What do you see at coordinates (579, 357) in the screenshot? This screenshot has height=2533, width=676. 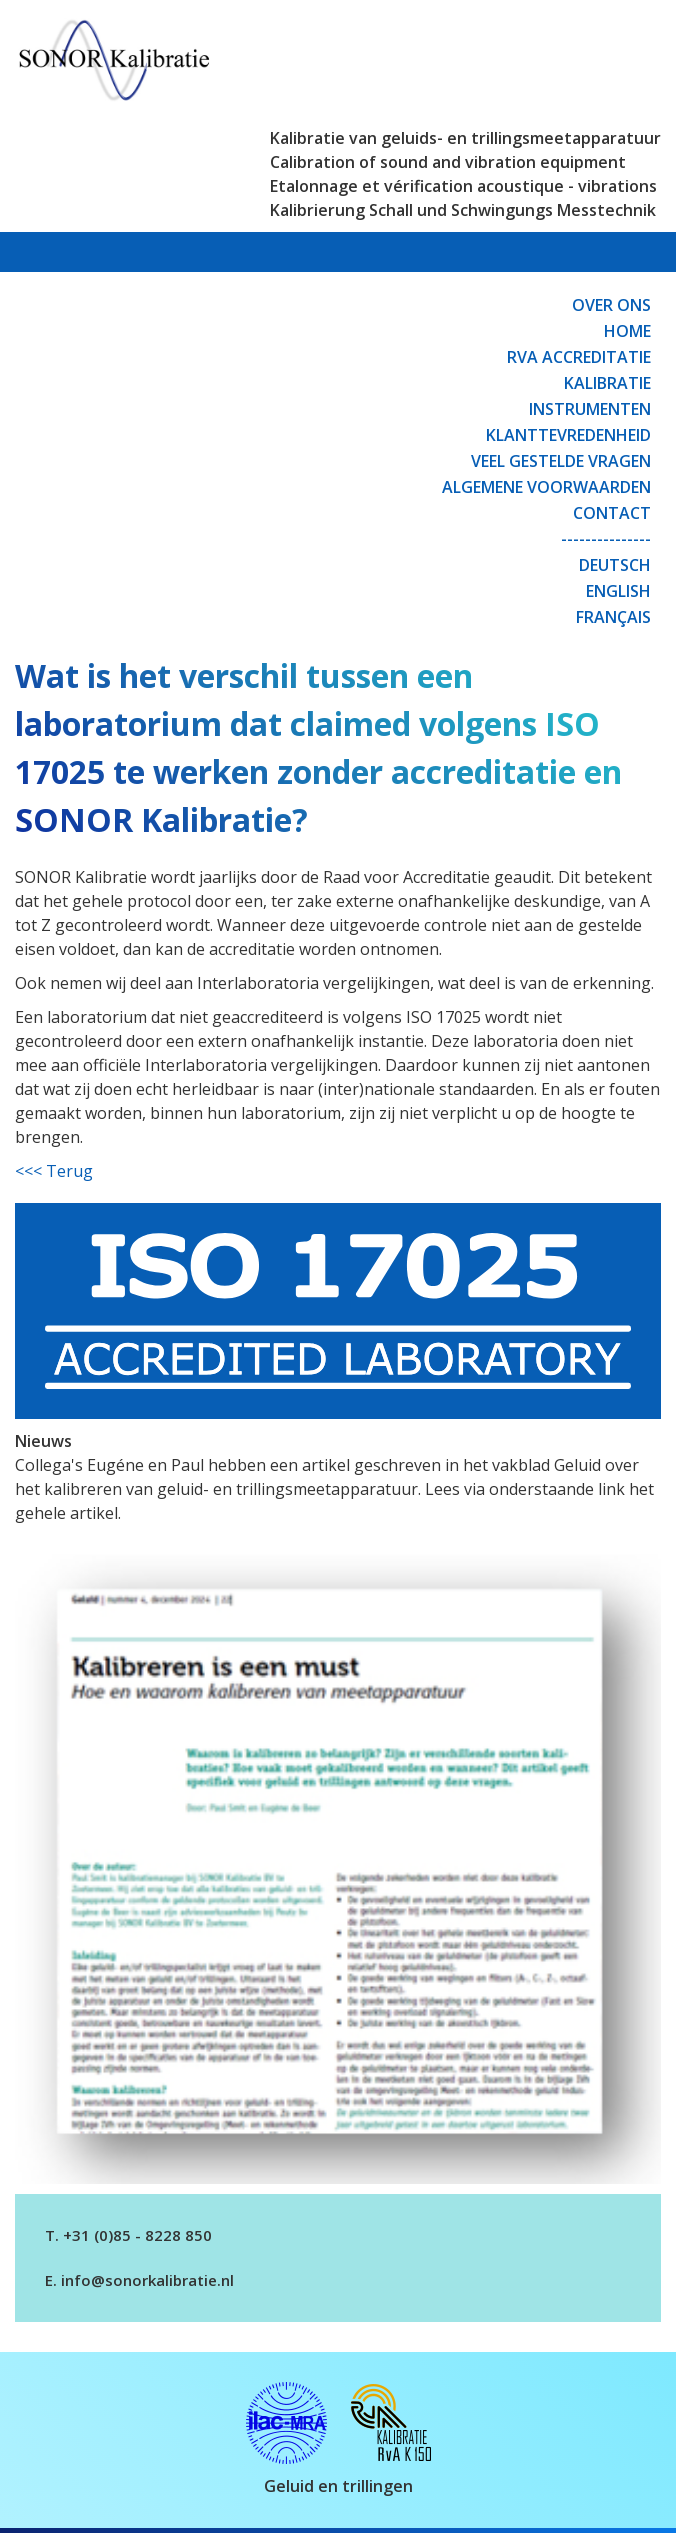 I see `RvA Accreditatie` at bounding box center [579, 357].